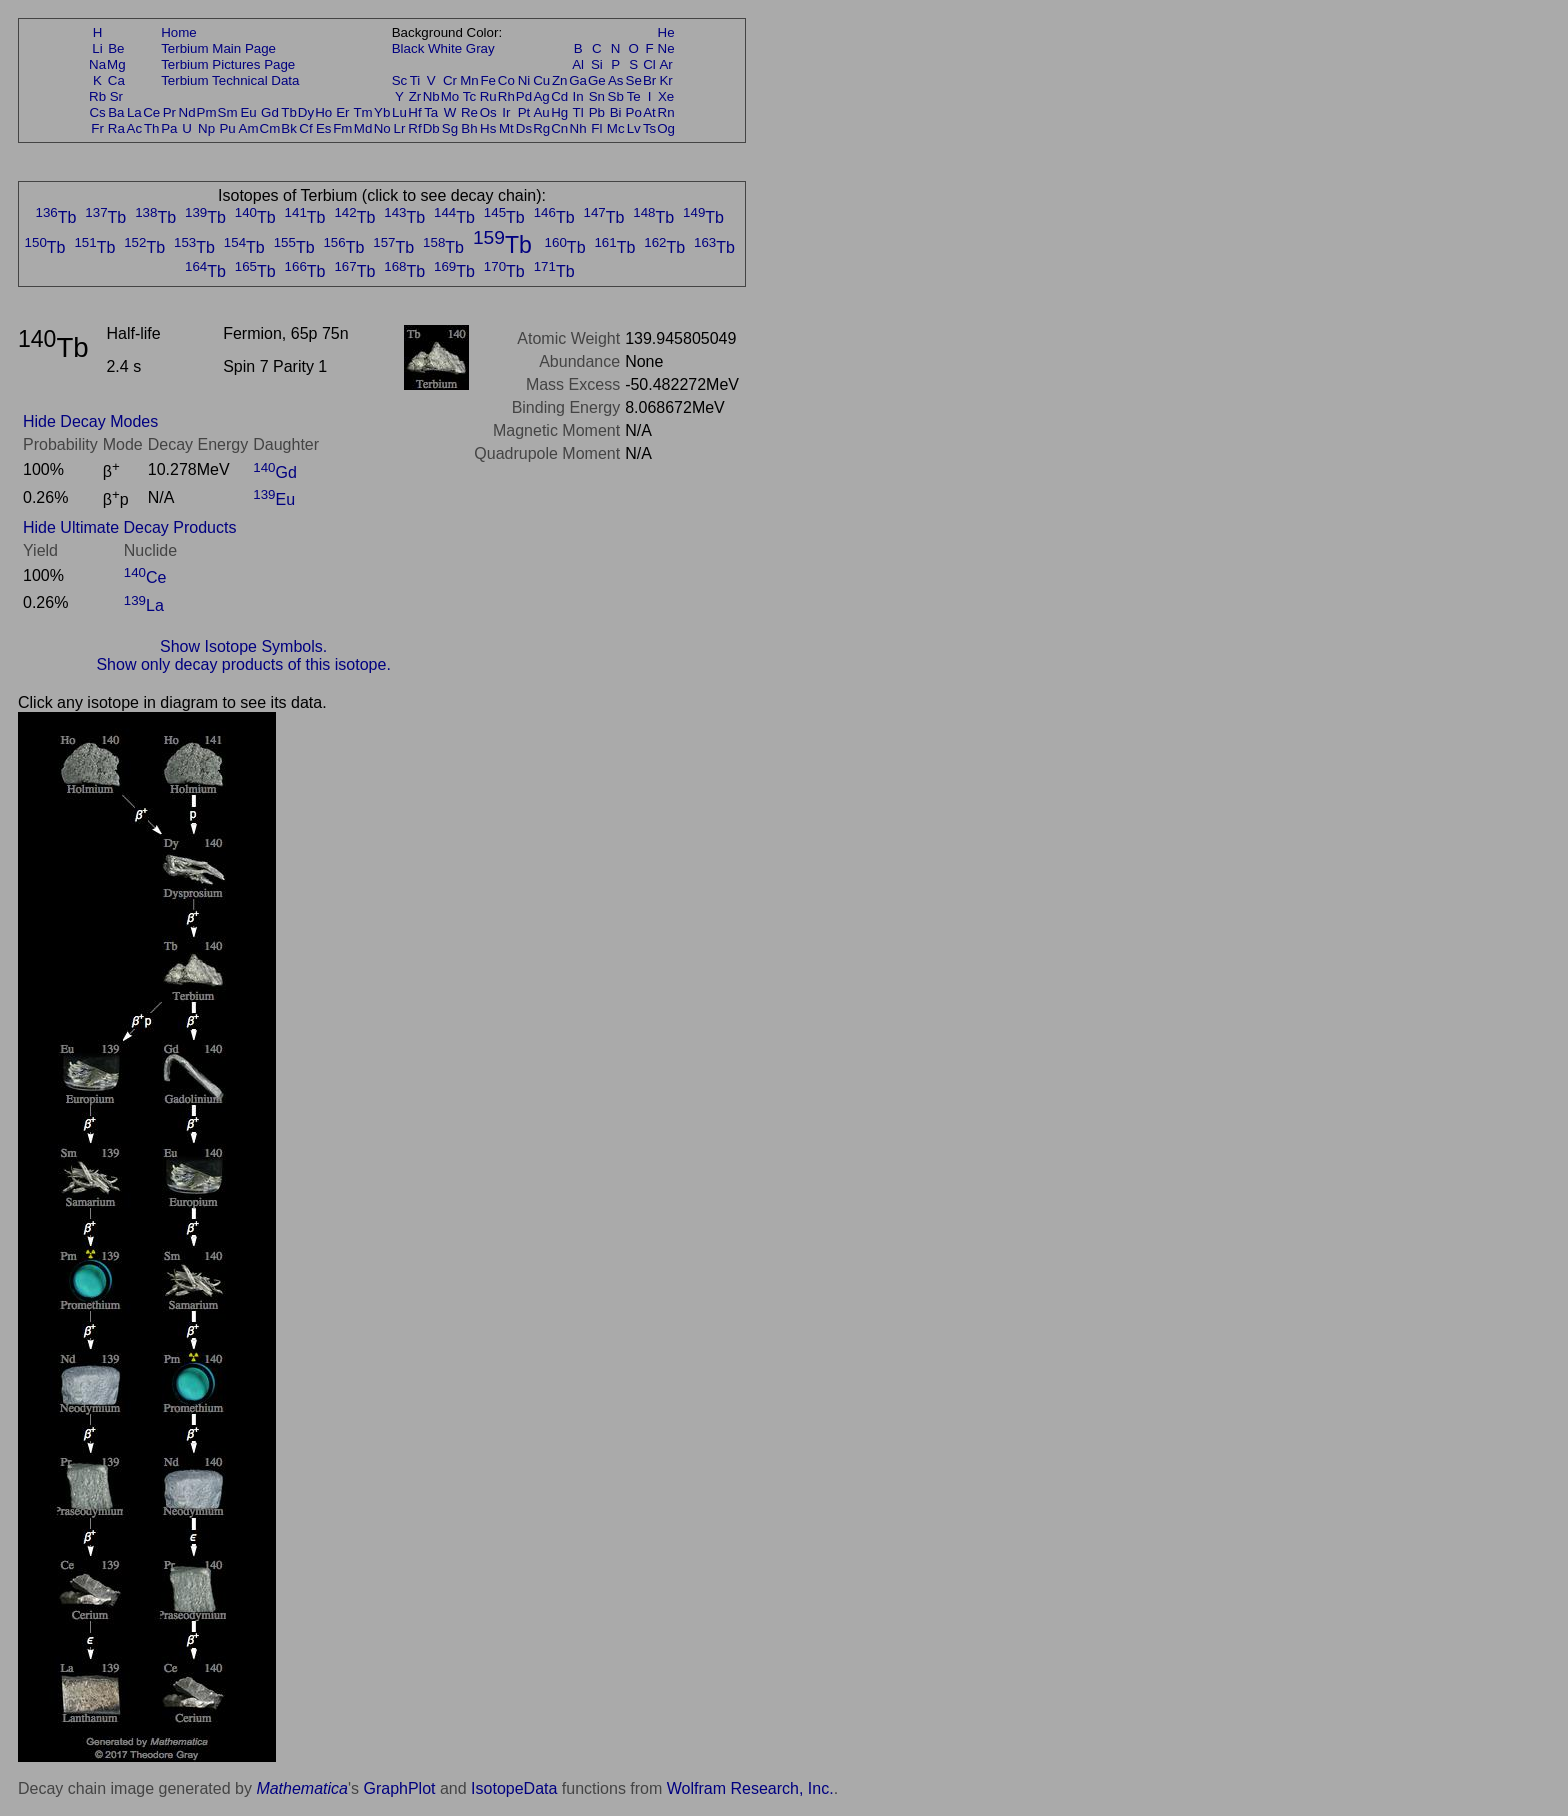 The height and width of the screenshot is (1816, 1568). I want to click on Sb, so click(616, 96).